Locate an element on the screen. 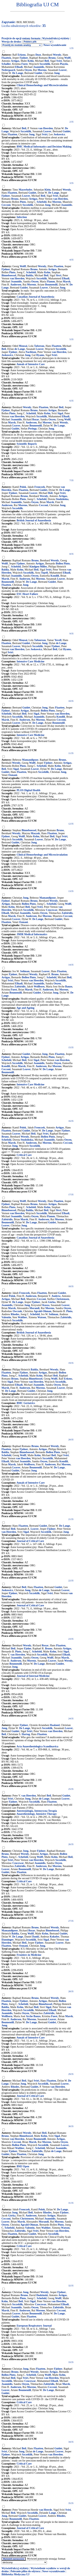 Image resolution: width=75 pixels, height=2576 pixels. Infection is located at coordinates (22, 217).